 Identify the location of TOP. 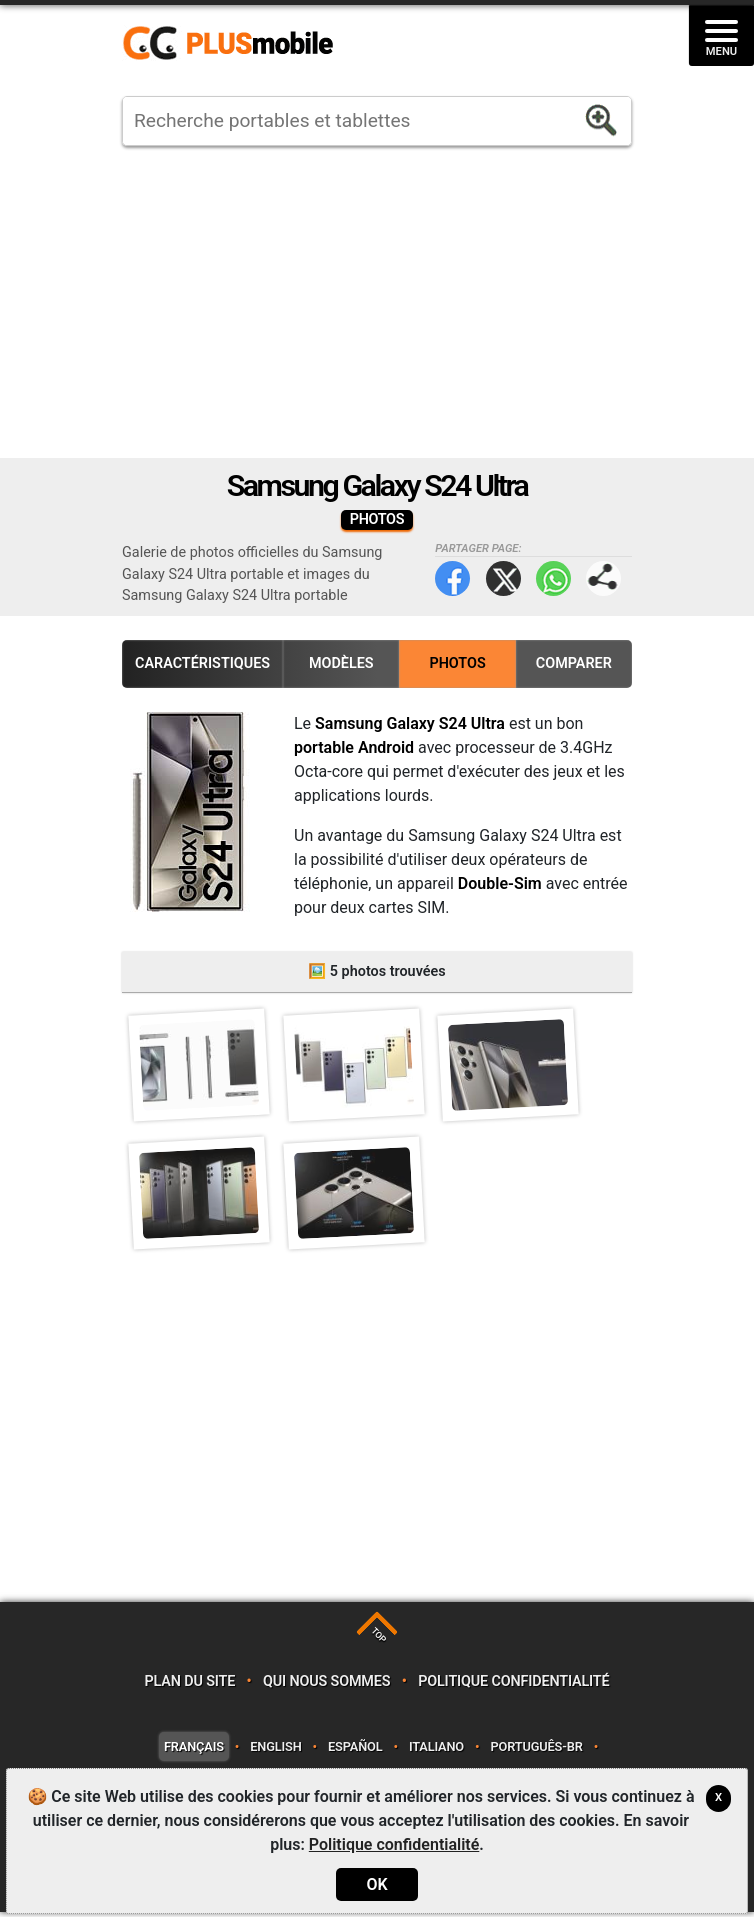
(378, 1639).